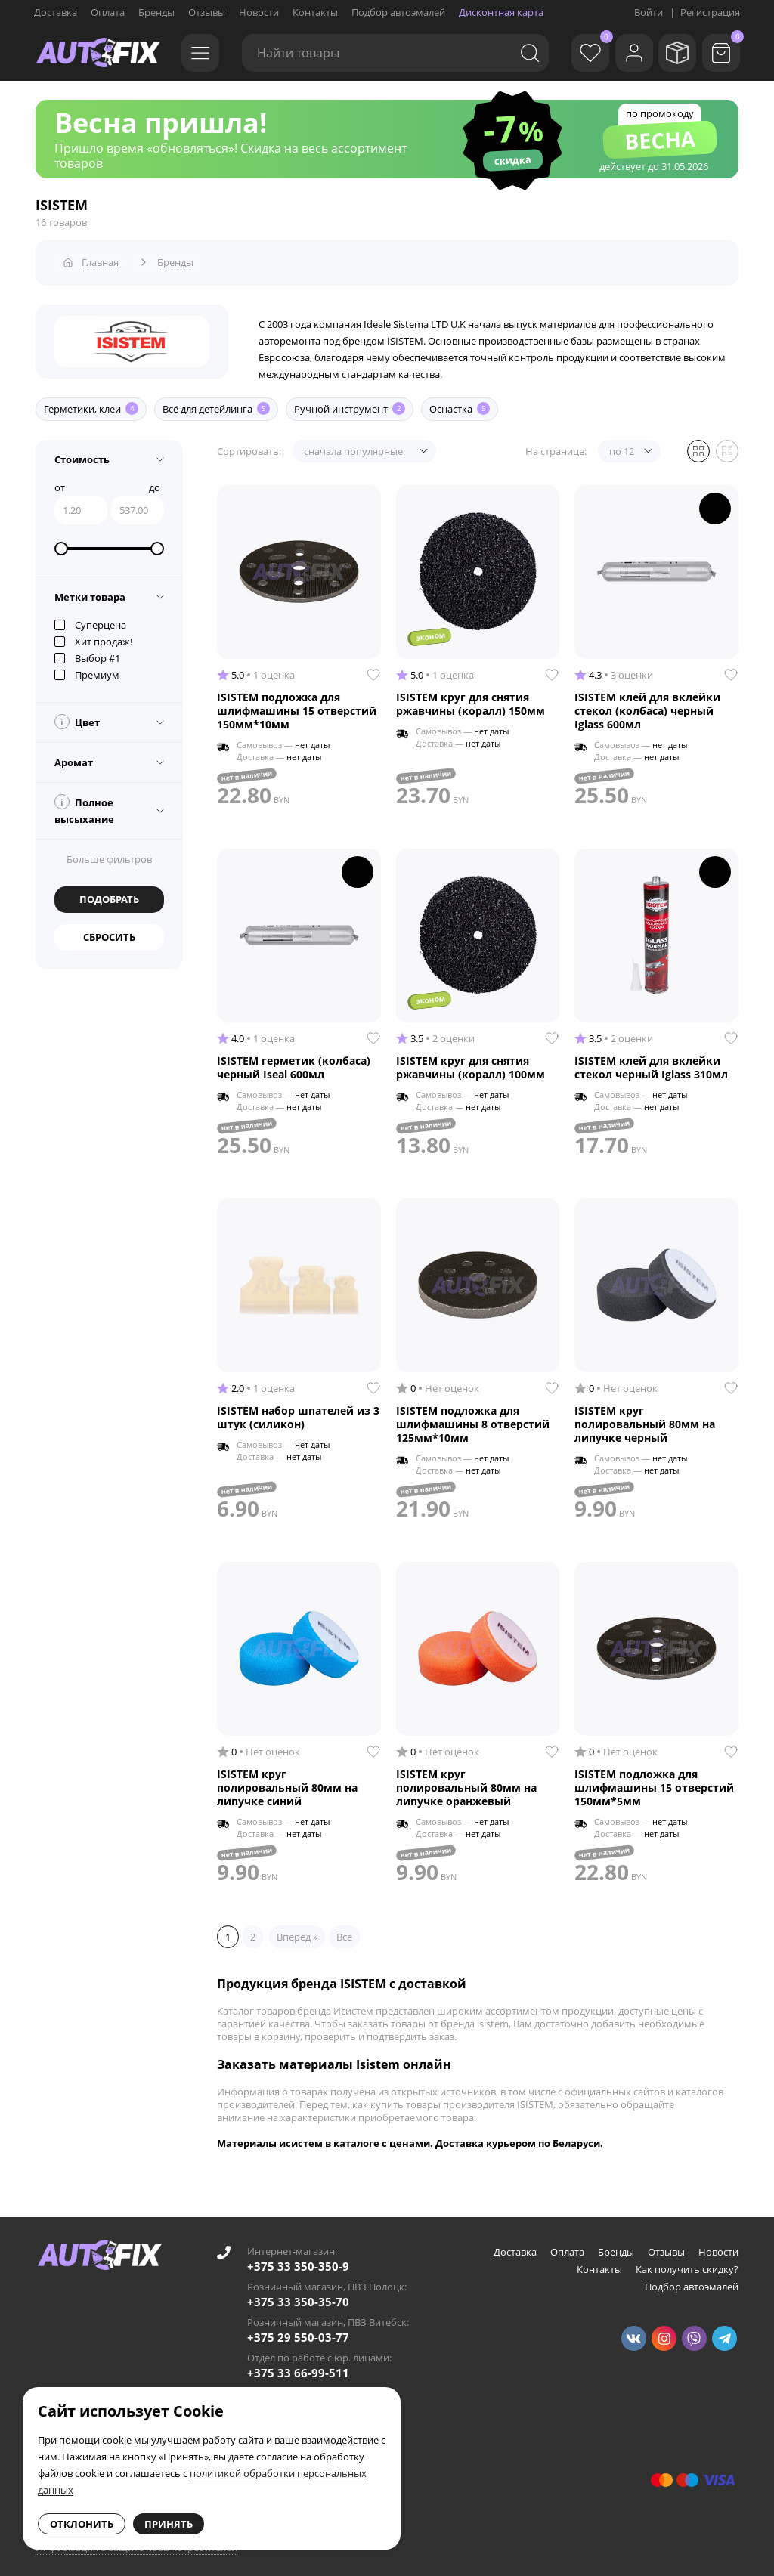 The width and height of the screenshot is (774, 2576). What do you see at coordinates (296, 704) in the screenshot?
I see `ISISTEM подложка для шлифмашины 15 отверстий 150мм*10мм` at bounding box center [296, 704].